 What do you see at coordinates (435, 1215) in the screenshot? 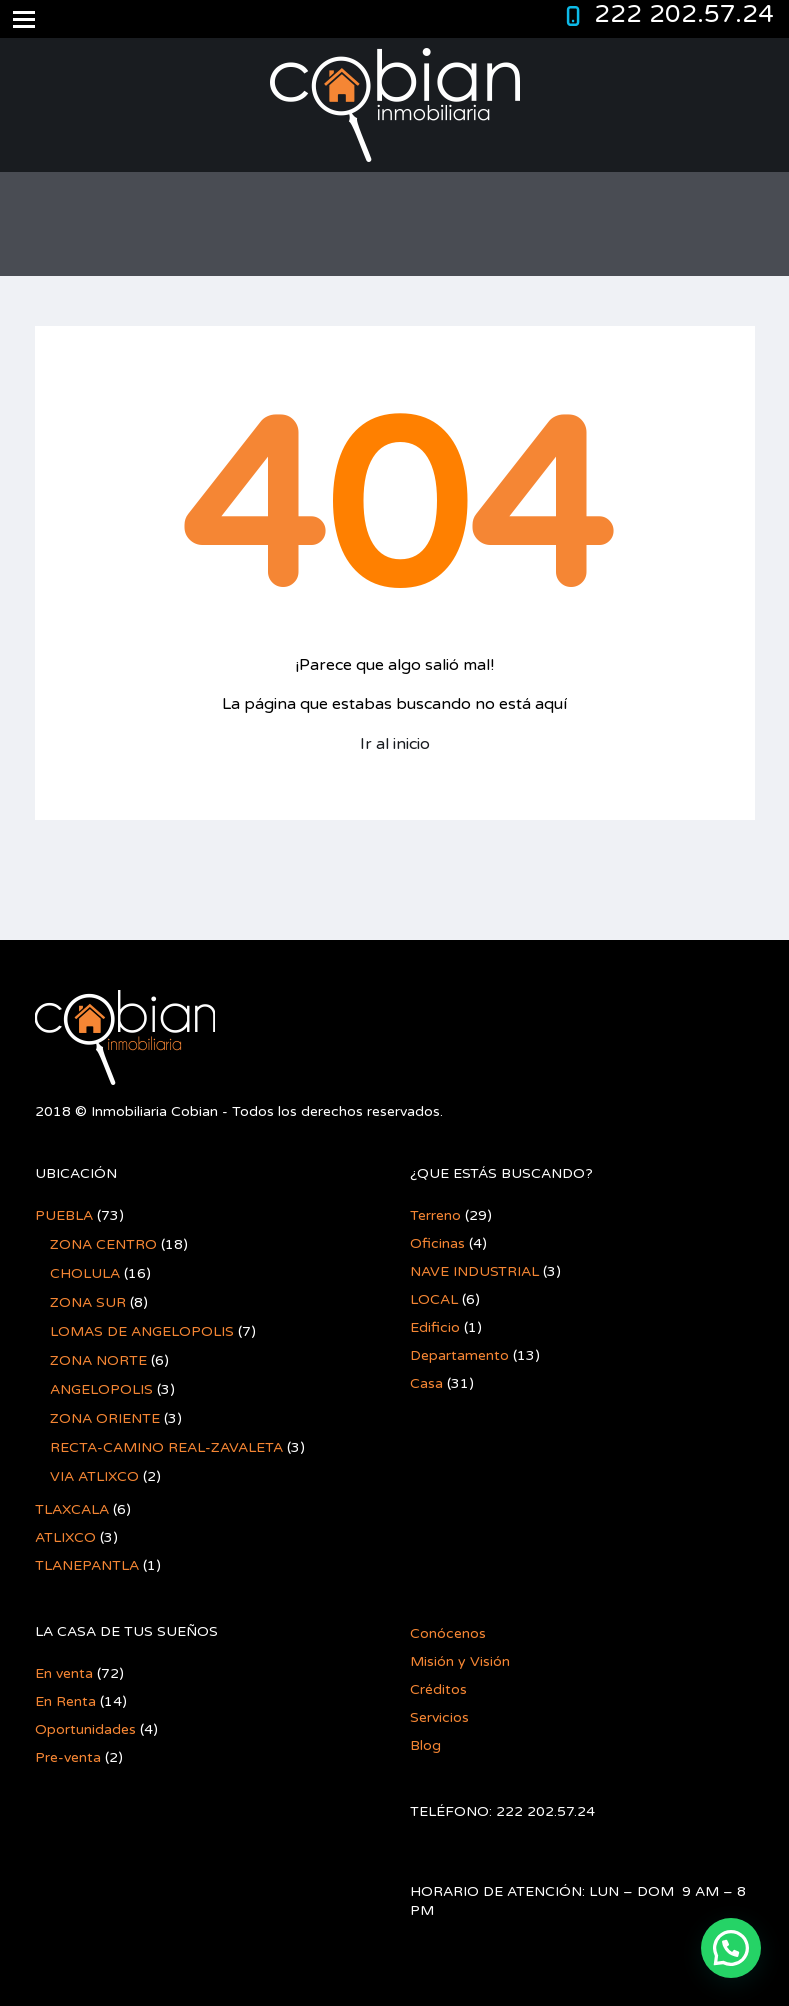
I see `Terreno` at bounding box center [435, 1215].